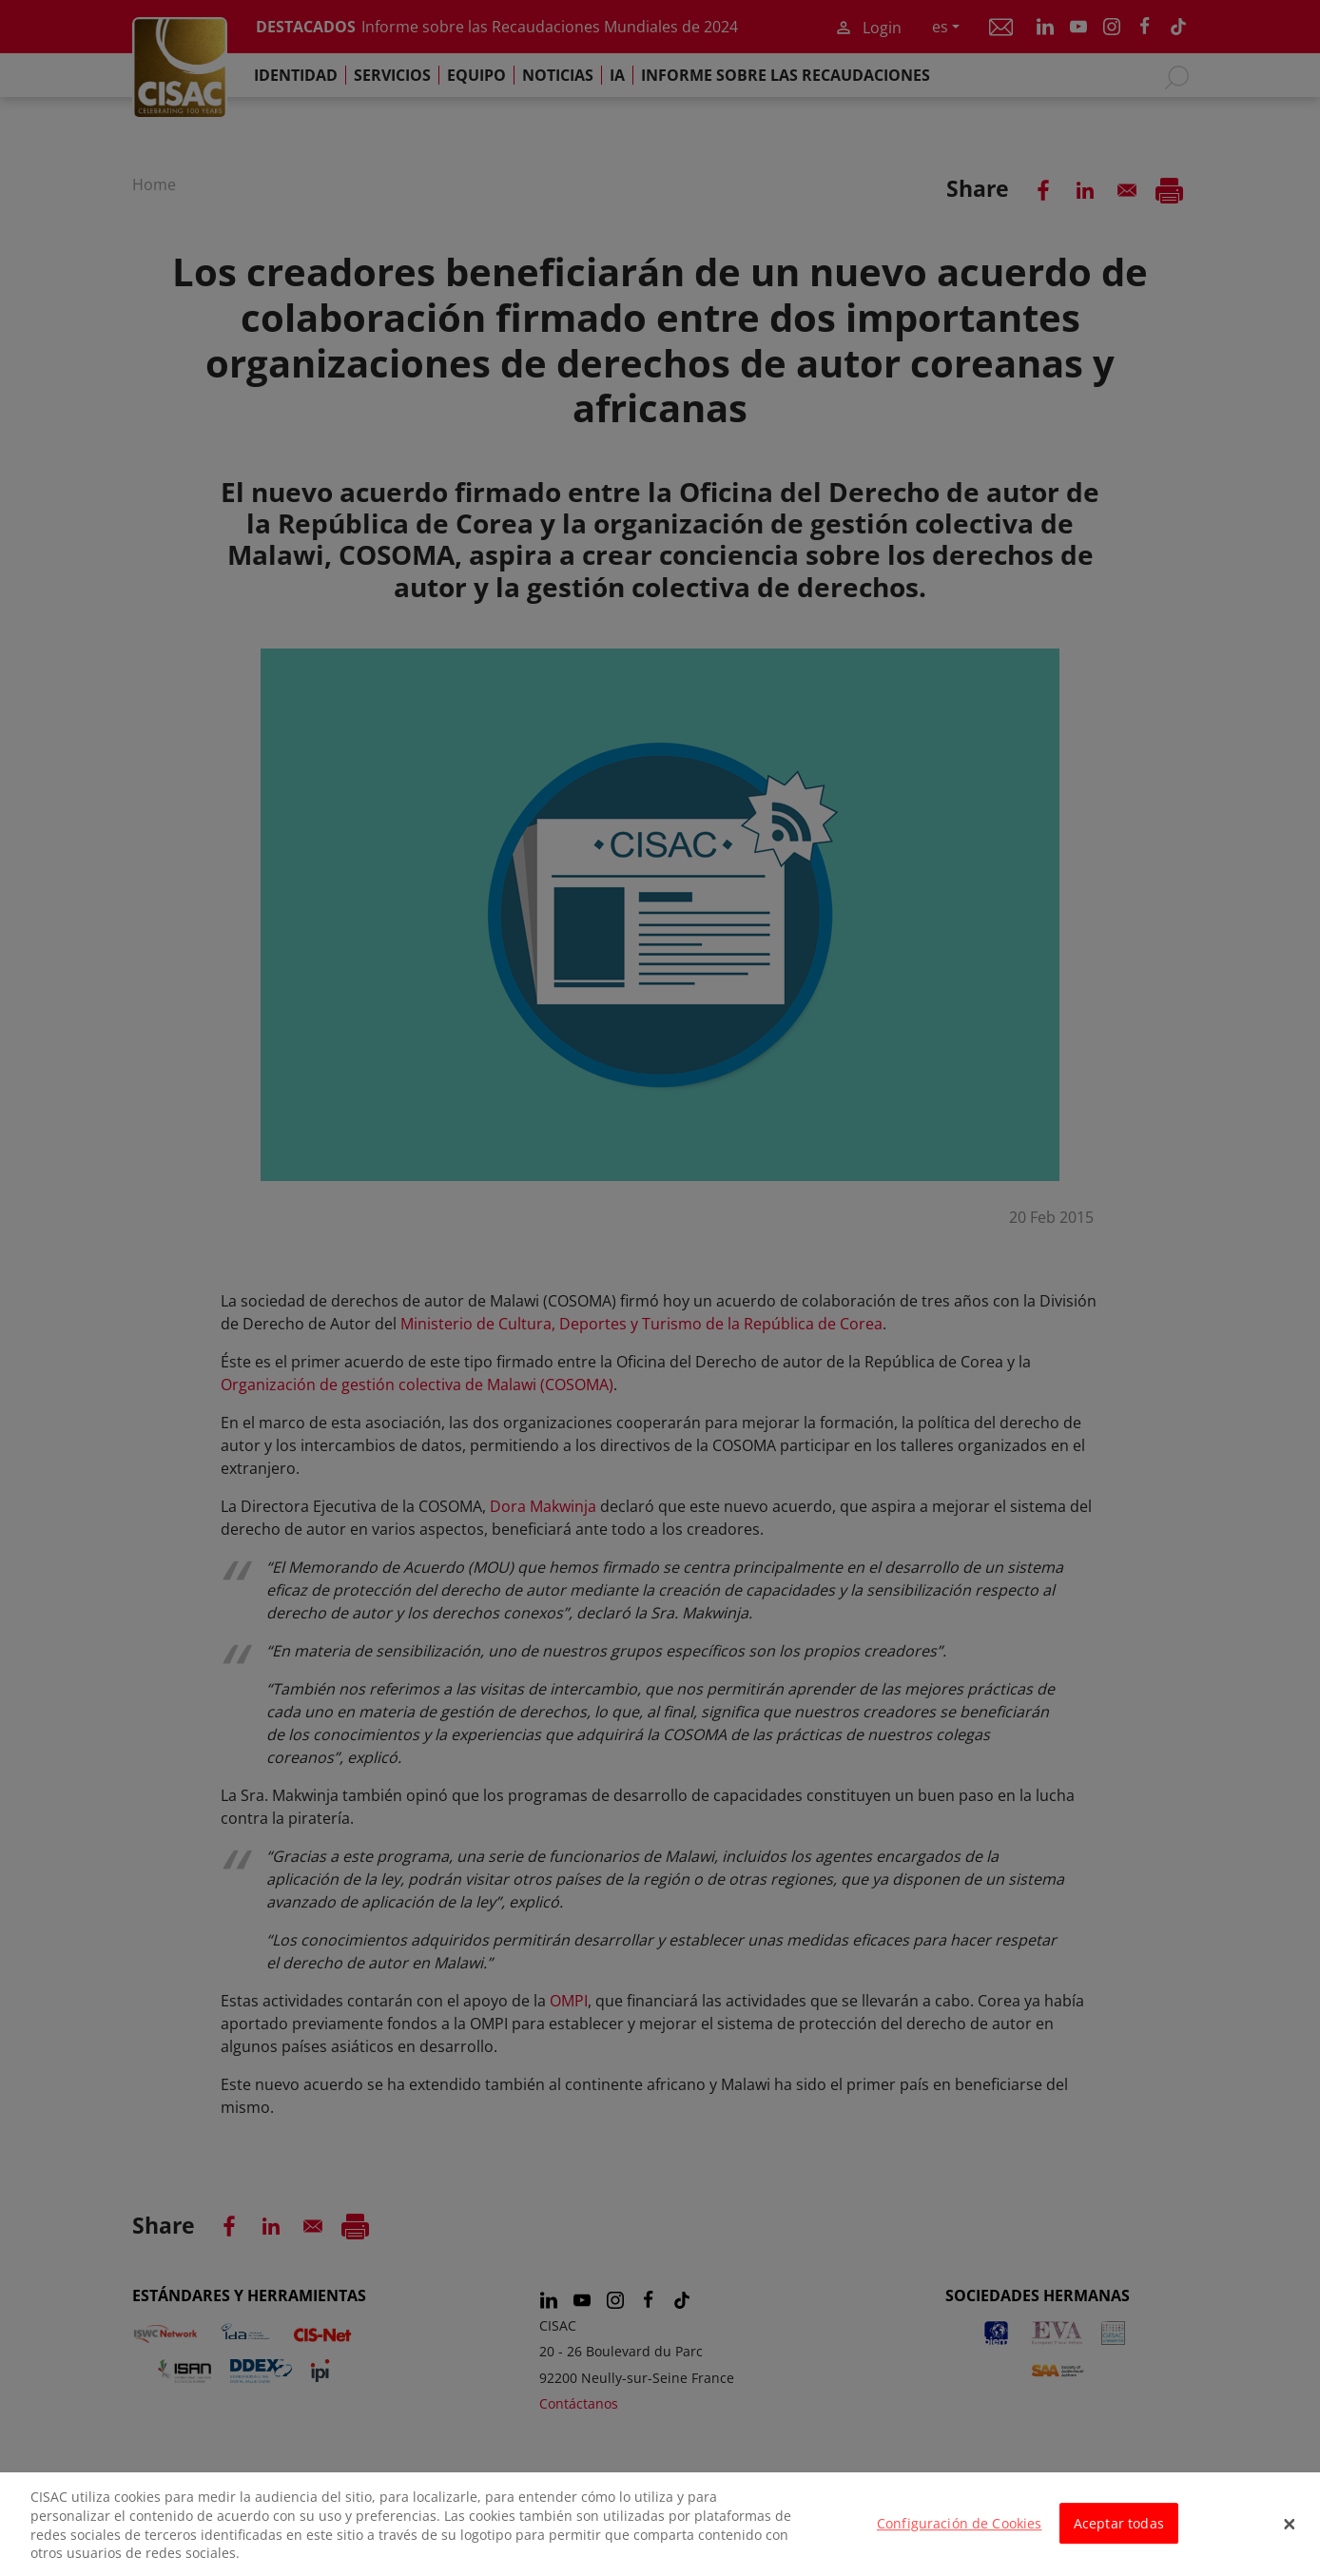 The image size is (1320, 2576). Describe the element at coordinates (1119, 2536) in the screenshot. I see `Aceptar todas` at that location.